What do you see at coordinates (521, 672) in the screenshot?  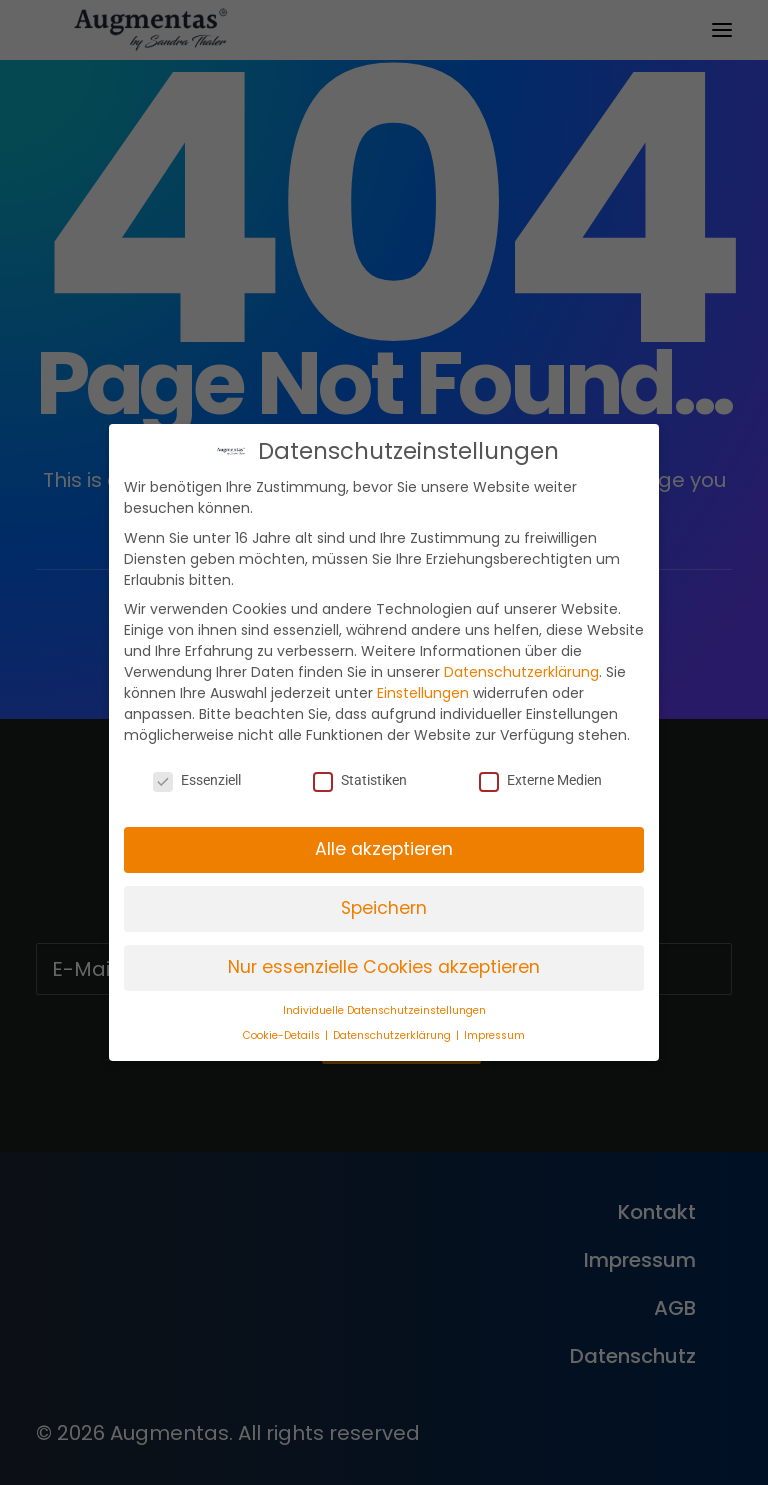 I see `Datenschutzerklärung` at bounding box center [521, 672].